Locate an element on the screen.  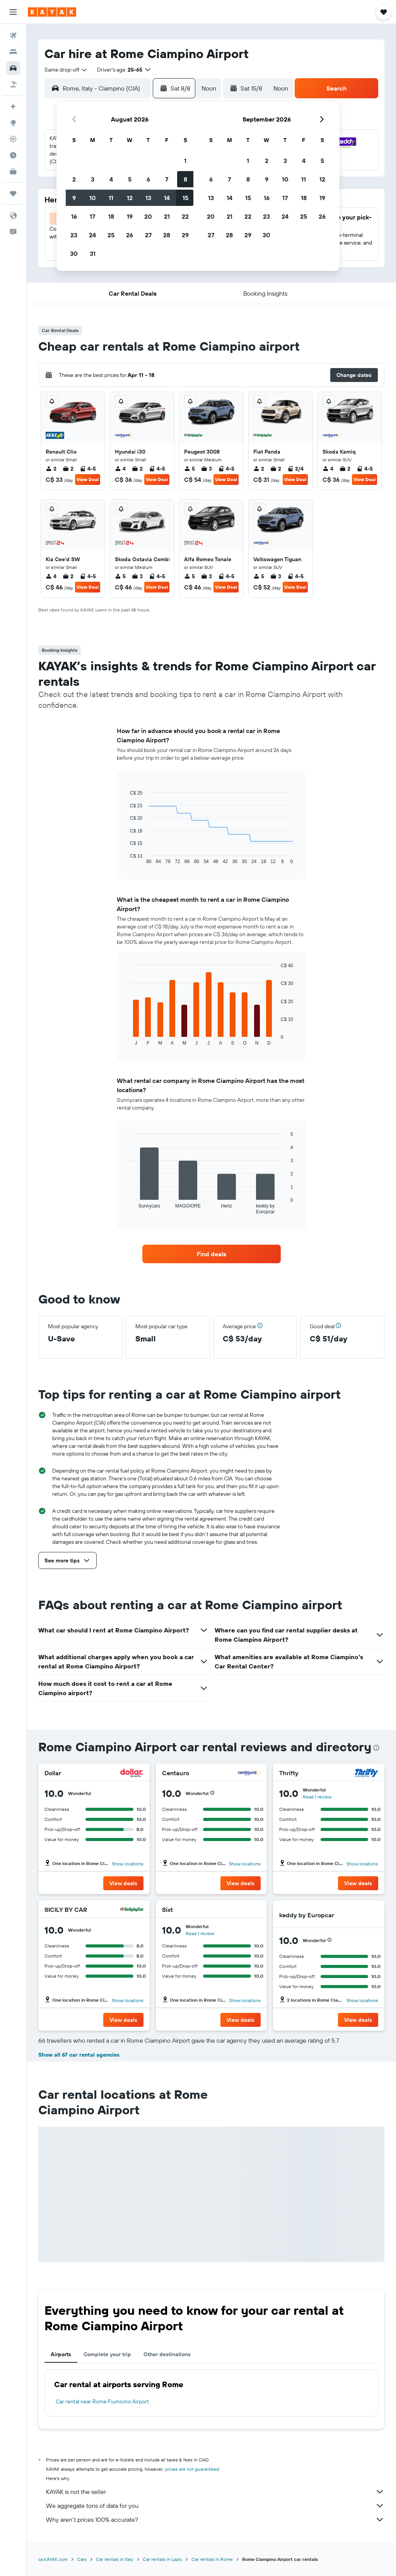
10 [button] is located at coordinates (92, 198).